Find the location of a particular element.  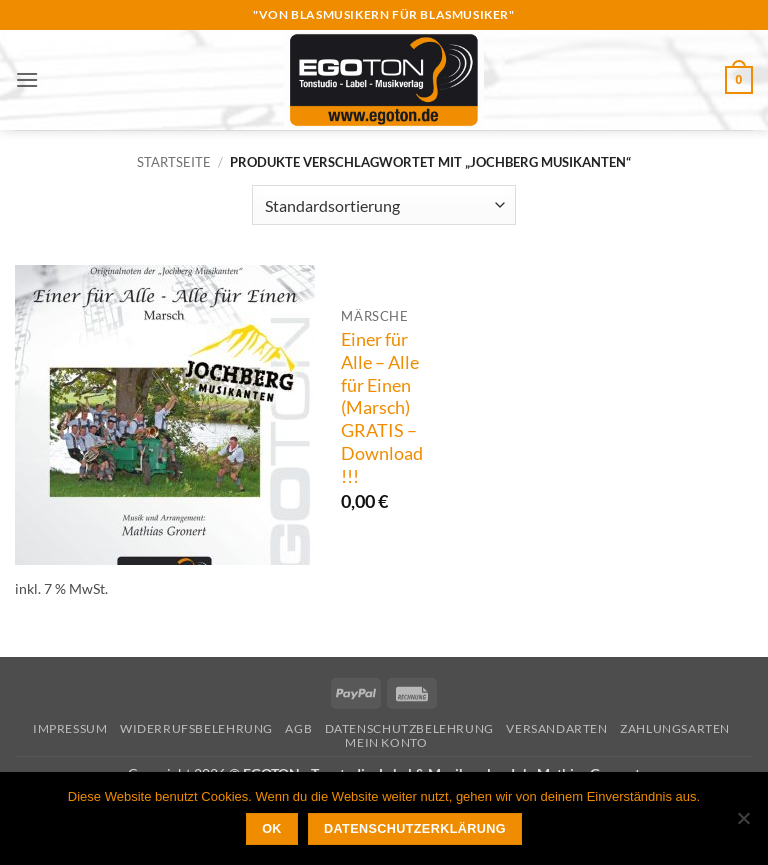

Impressum is located at coordinates (70, 728).